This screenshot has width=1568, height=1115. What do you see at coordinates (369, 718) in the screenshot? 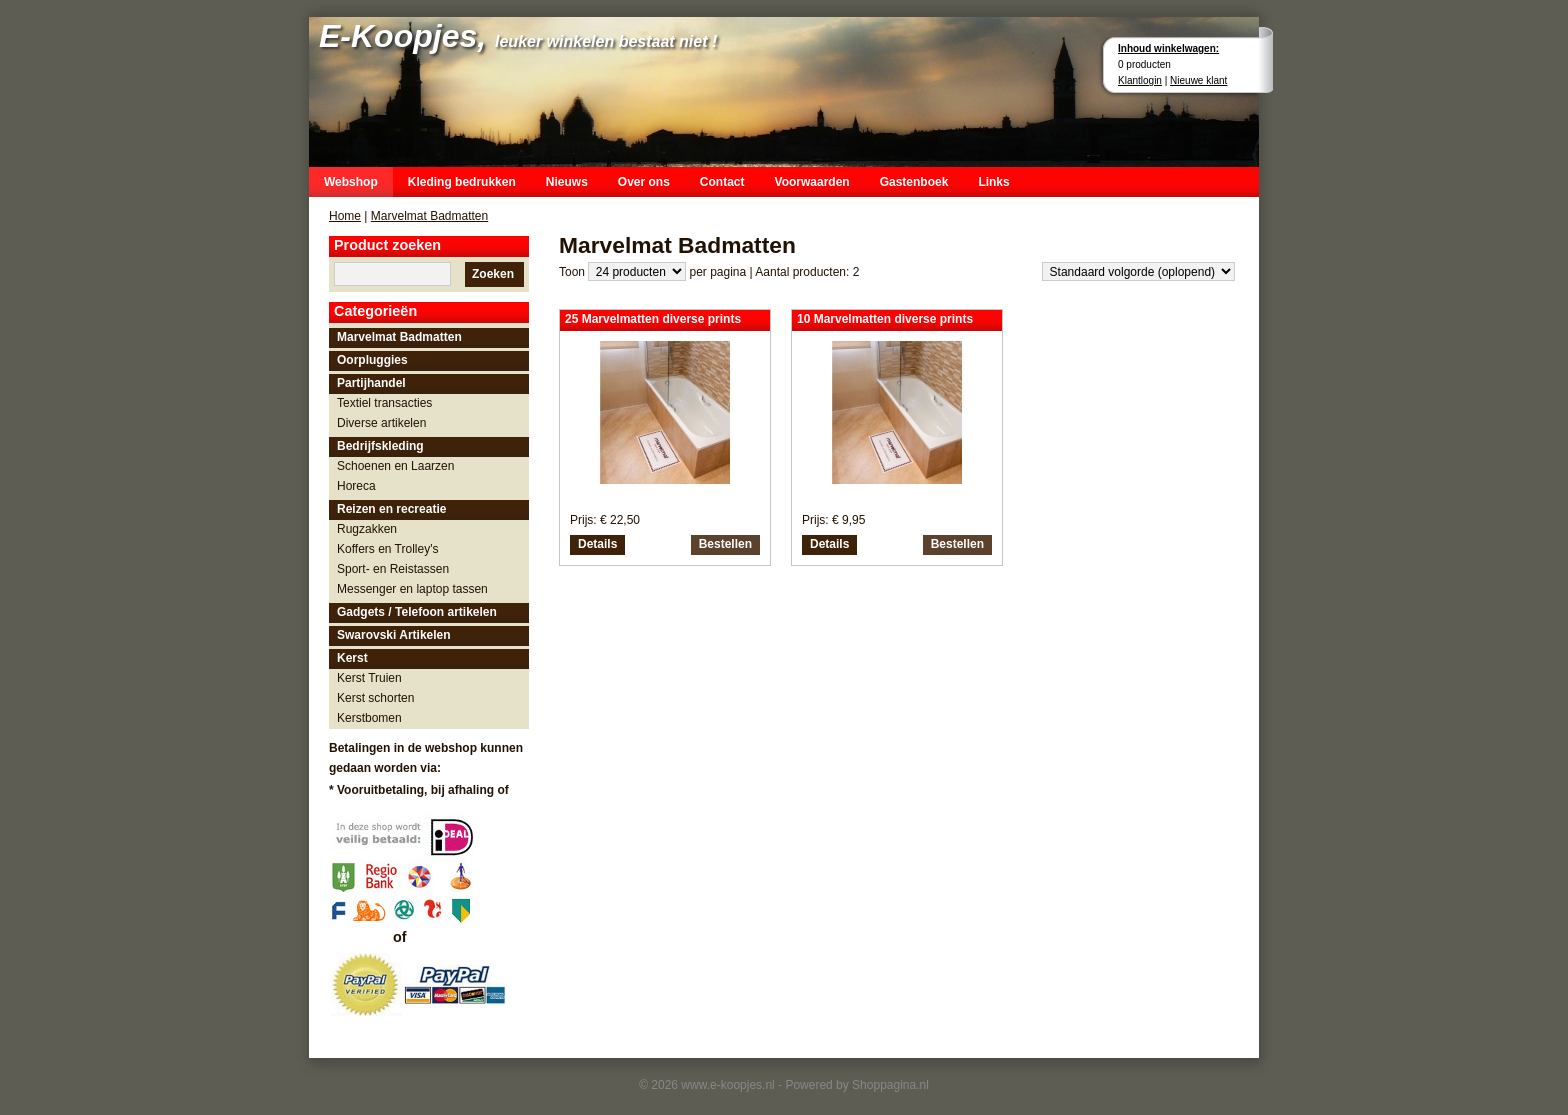
I see `Kerstbomen` at bounding box center [369, 718].